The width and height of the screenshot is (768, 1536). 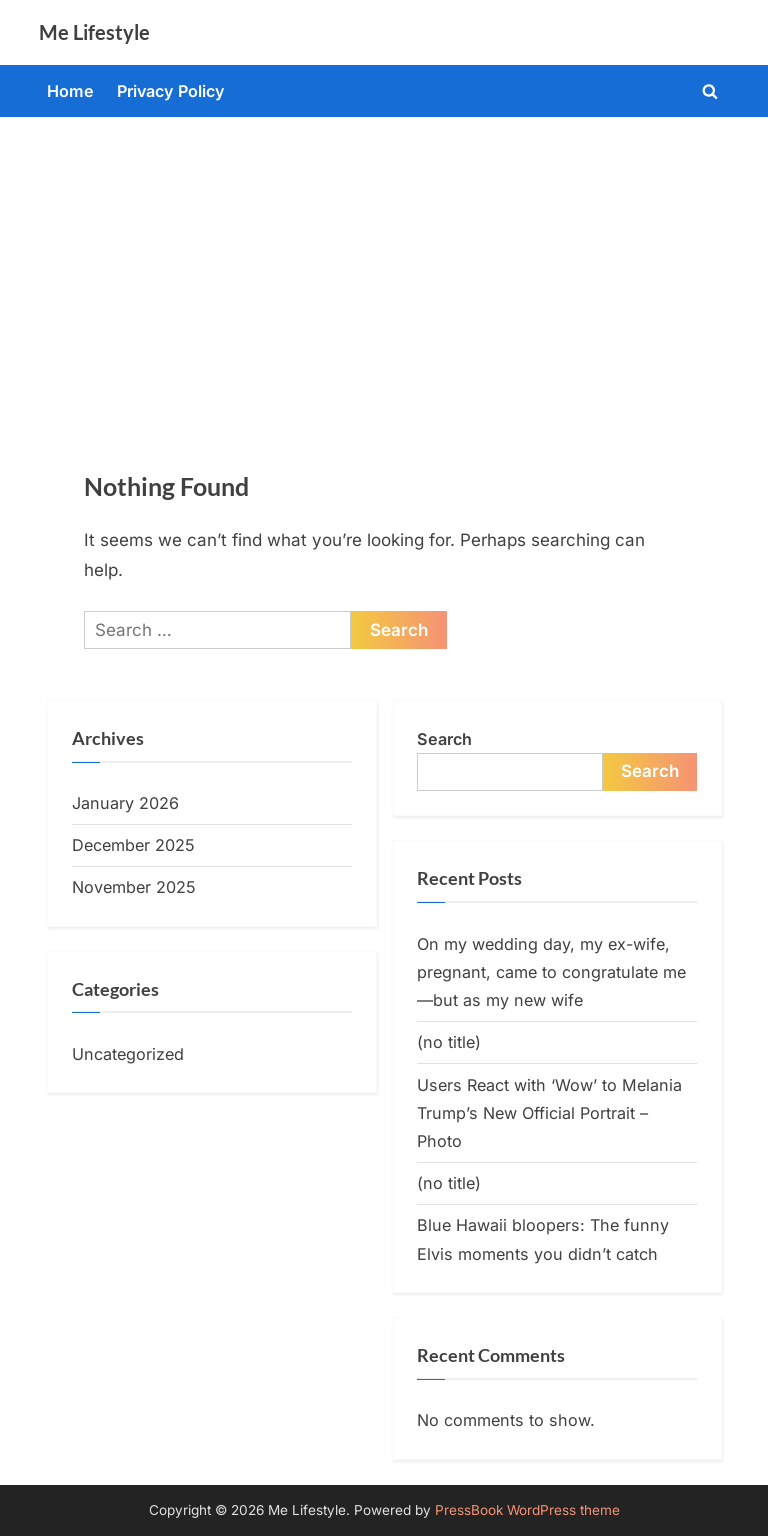 I want to click on PressBook WordPress theme, so click(x=527, y=1510).